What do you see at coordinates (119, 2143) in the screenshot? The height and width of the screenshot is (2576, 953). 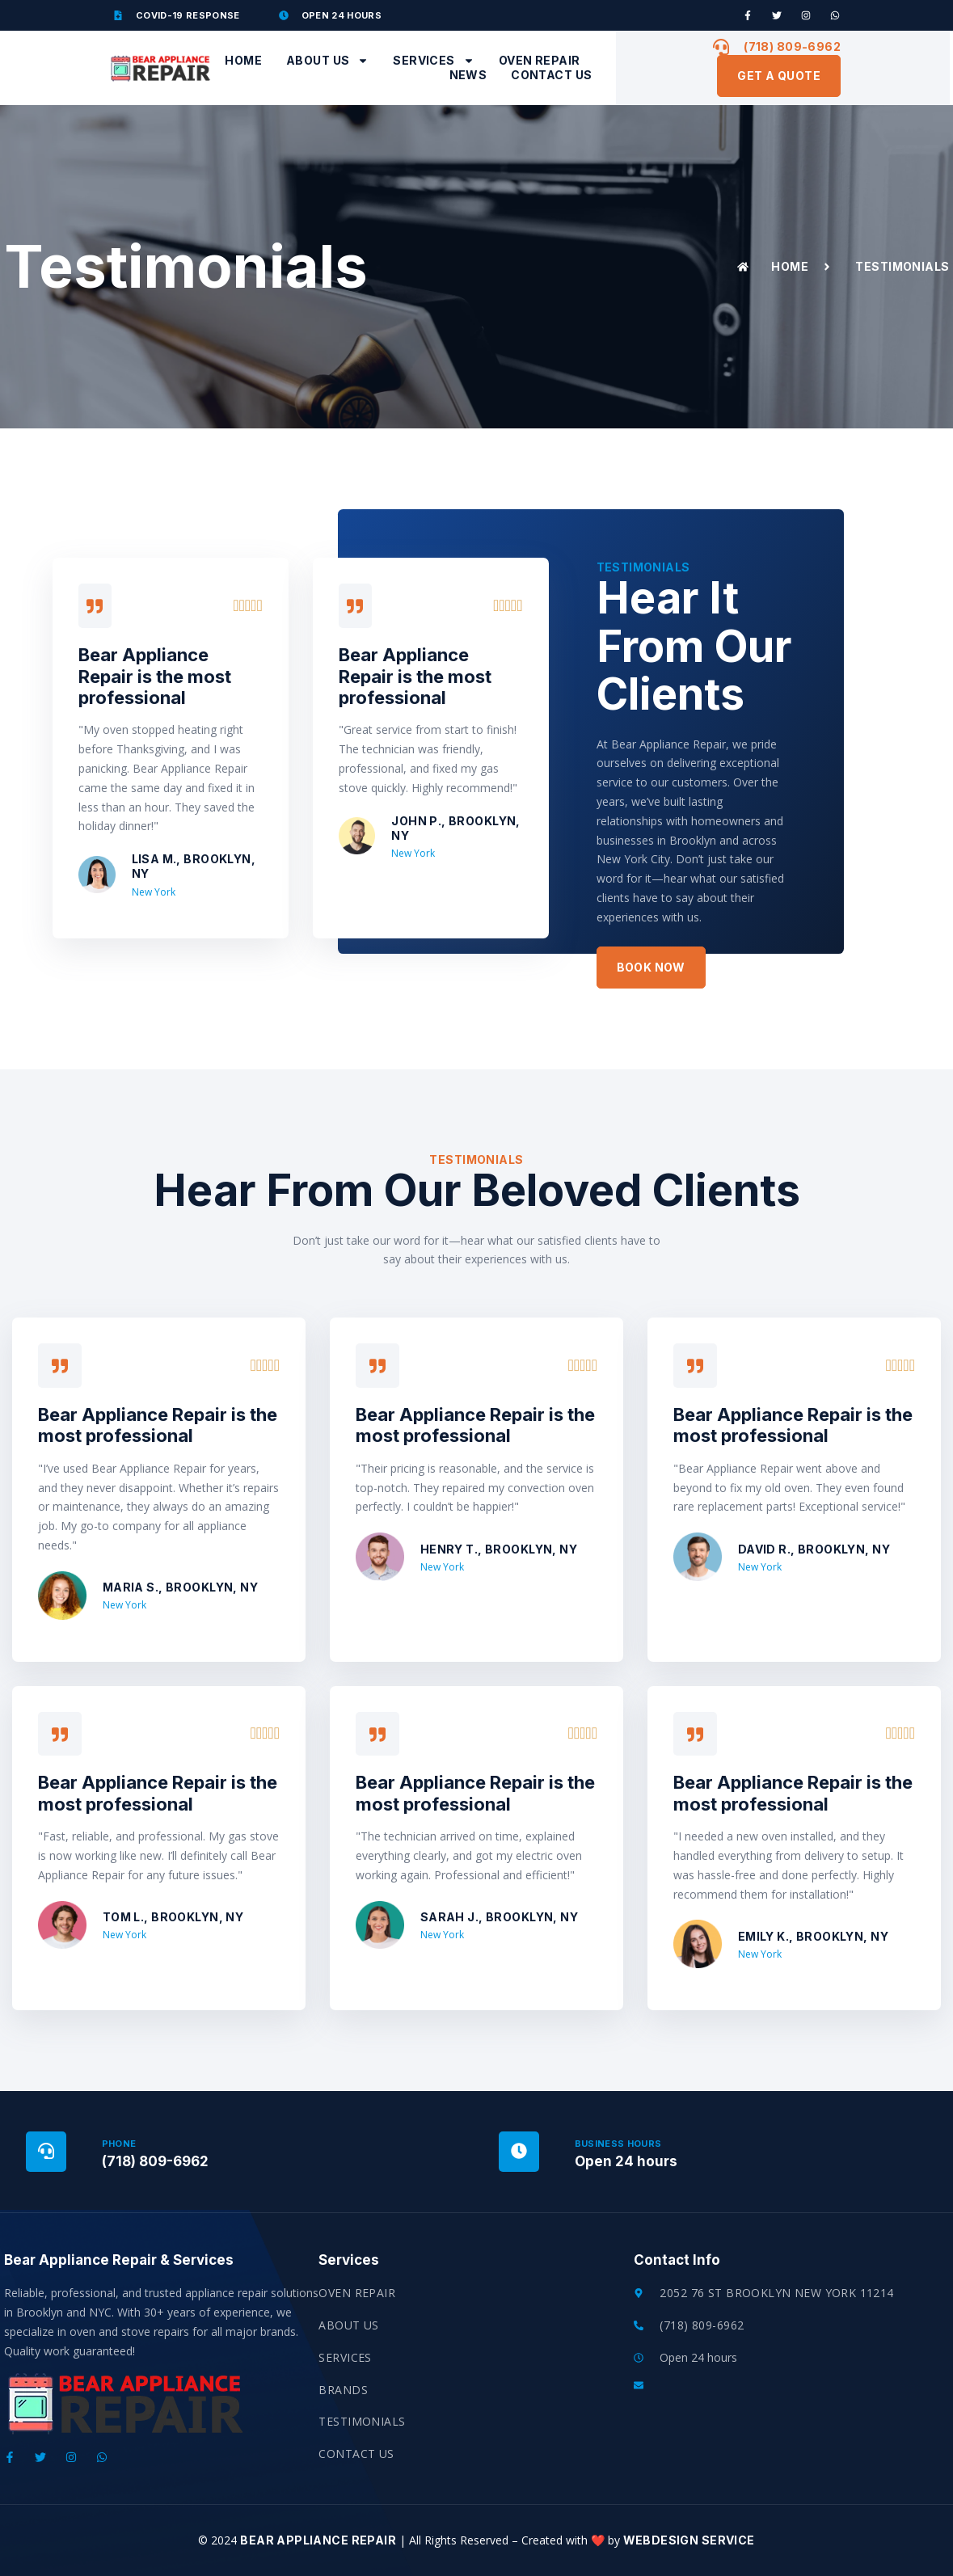 I see `Phone` at bounding box center [119, 2143].